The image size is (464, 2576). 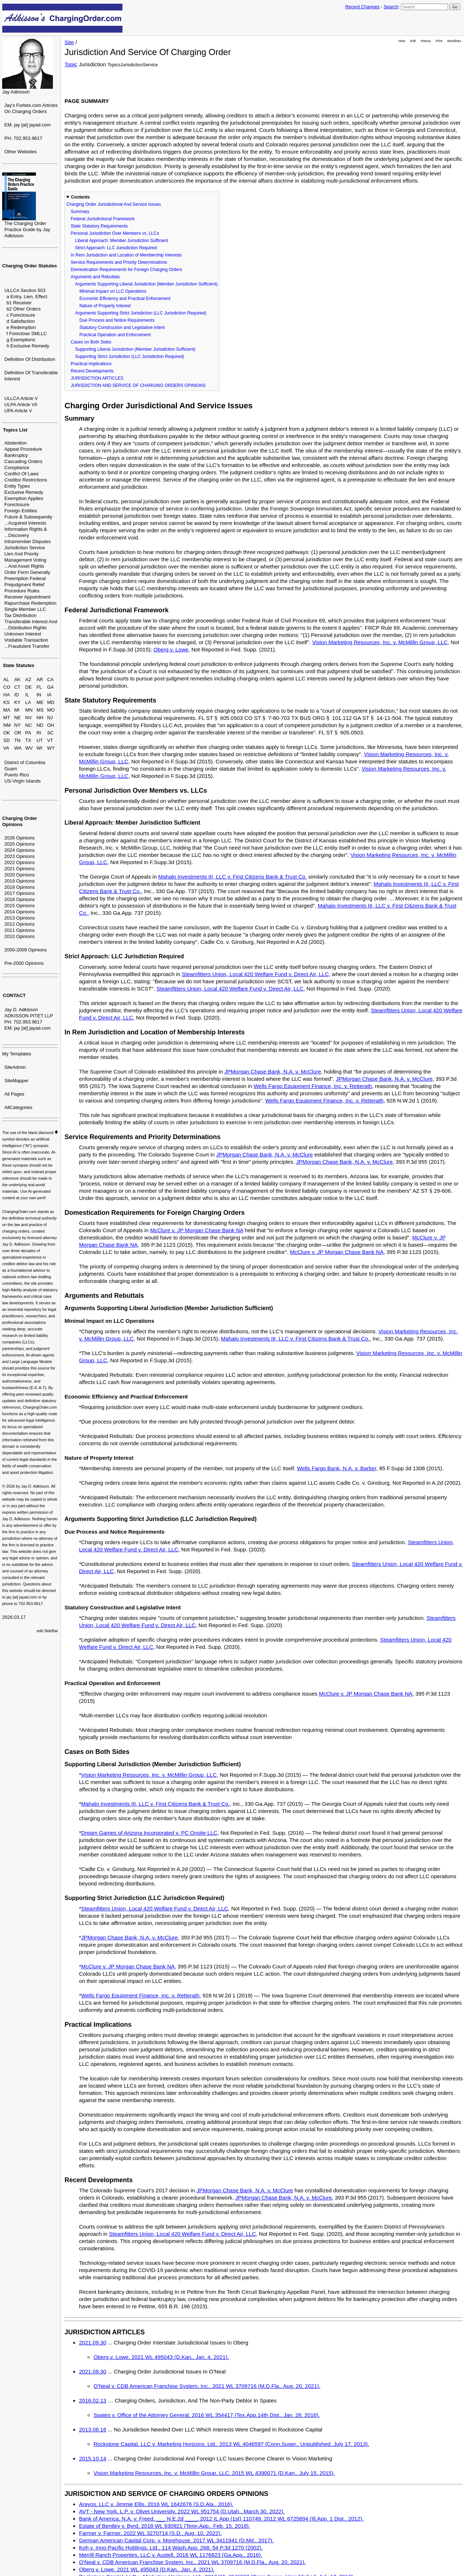 I want to click on State Statutory Requirements, so click(x=99, y=226).